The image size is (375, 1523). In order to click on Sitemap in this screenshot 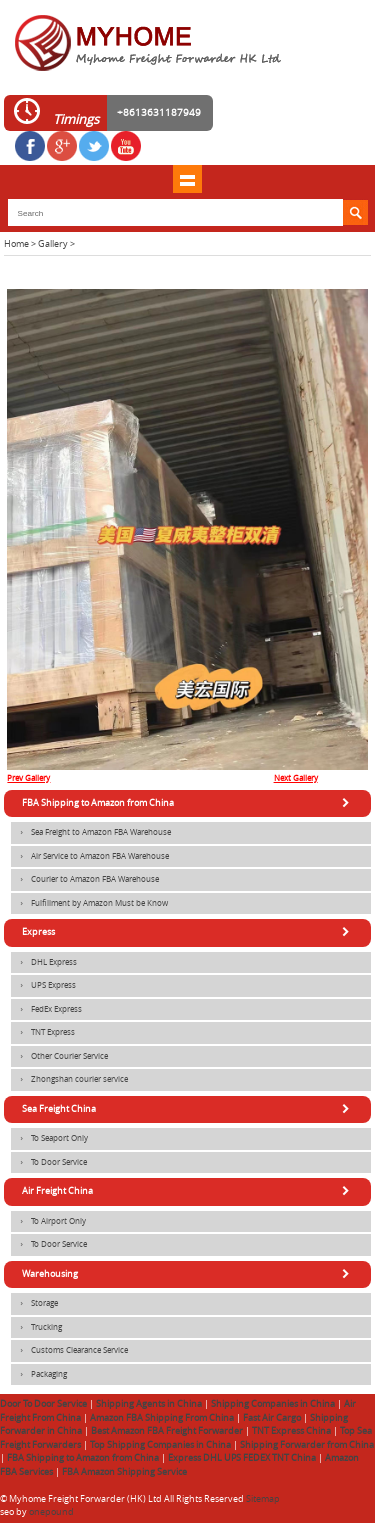, I will do `click(263, 1499)`.